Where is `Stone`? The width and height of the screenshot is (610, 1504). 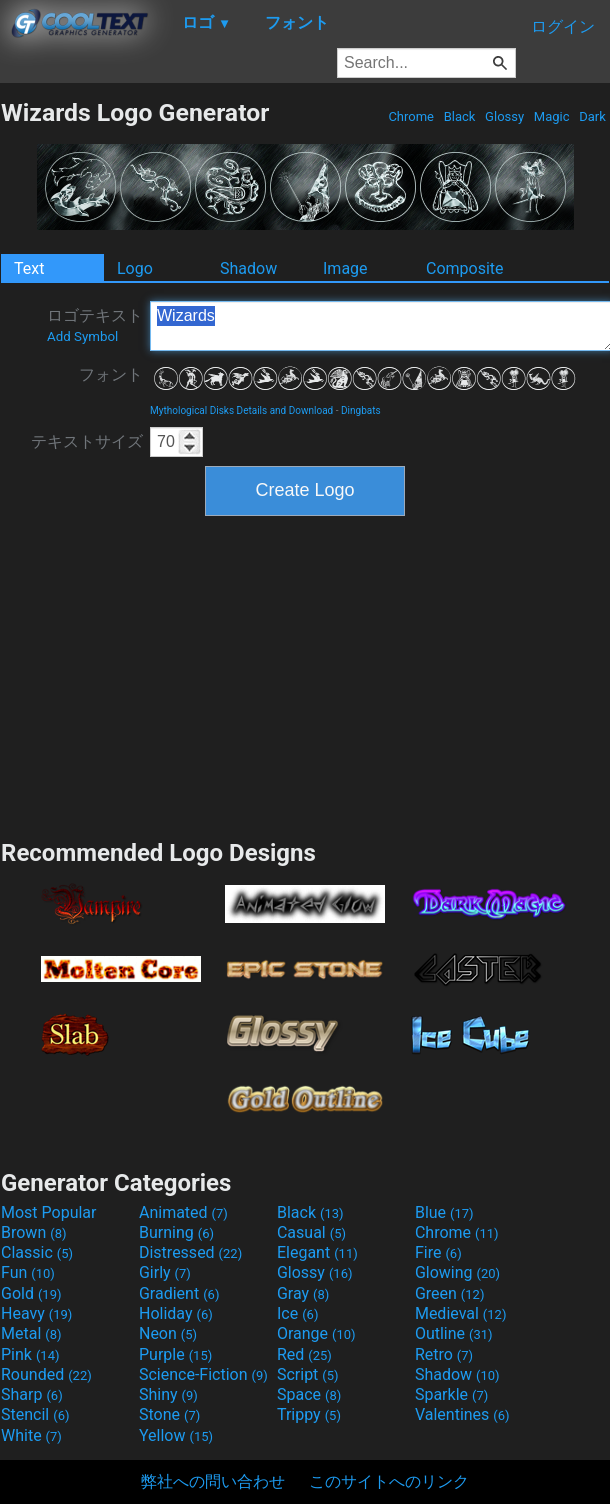
Stone is located at coordinates (169, 1414).